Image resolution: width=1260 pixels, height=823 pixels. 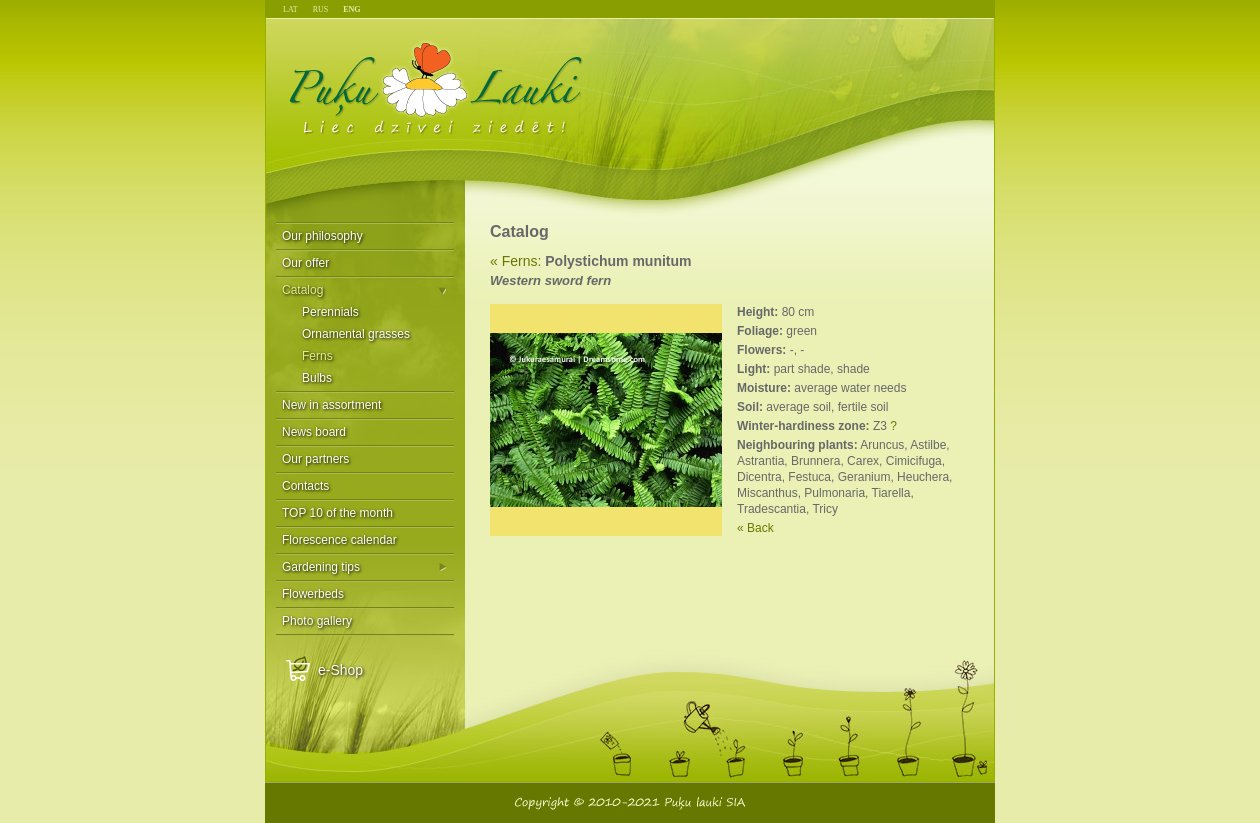 I want to click on ENG, so click(x=351, y=9).